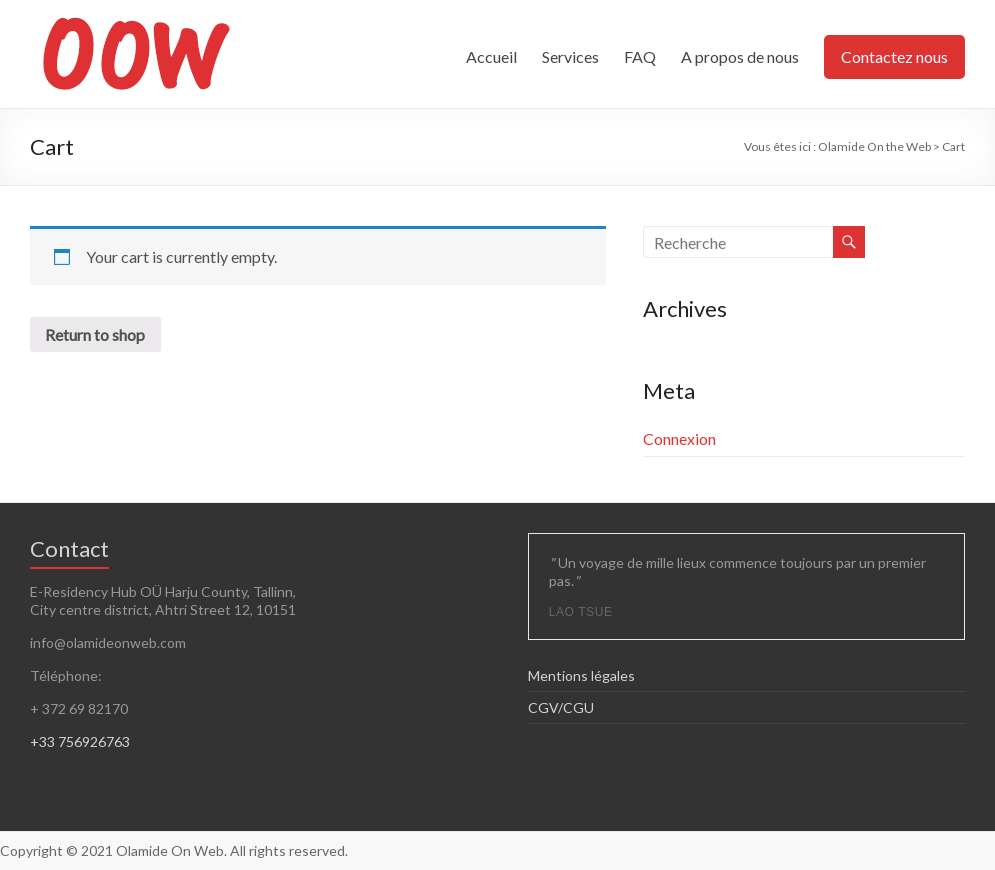  I want to click on Return to shop, so click(96, 334).